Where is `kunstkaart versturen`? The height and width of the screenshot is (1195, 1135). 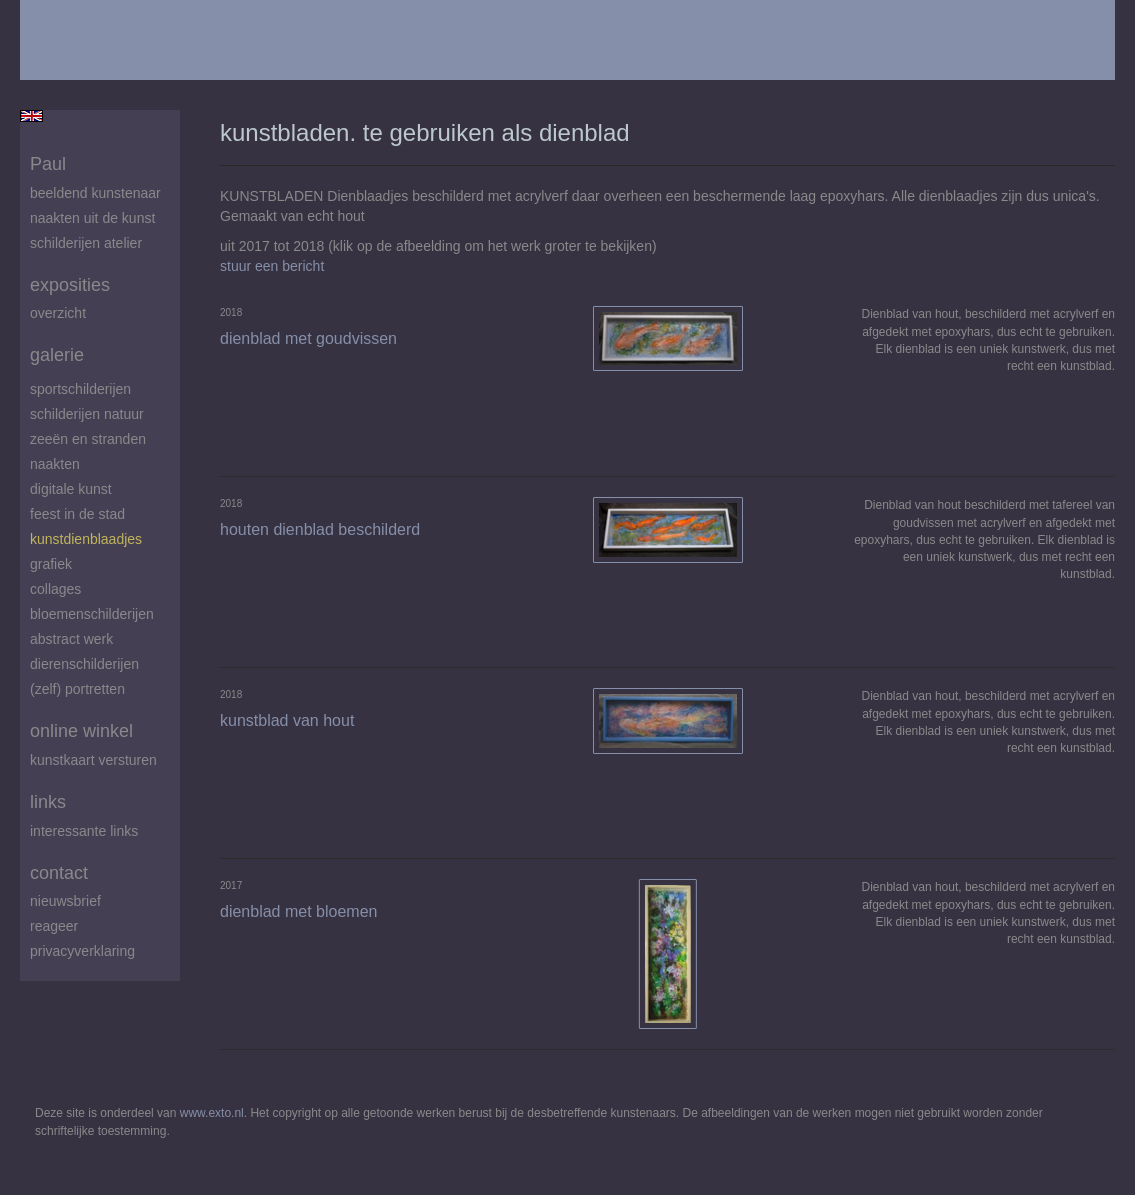
kunstkaart versturen is located at coordinates (93, 760).